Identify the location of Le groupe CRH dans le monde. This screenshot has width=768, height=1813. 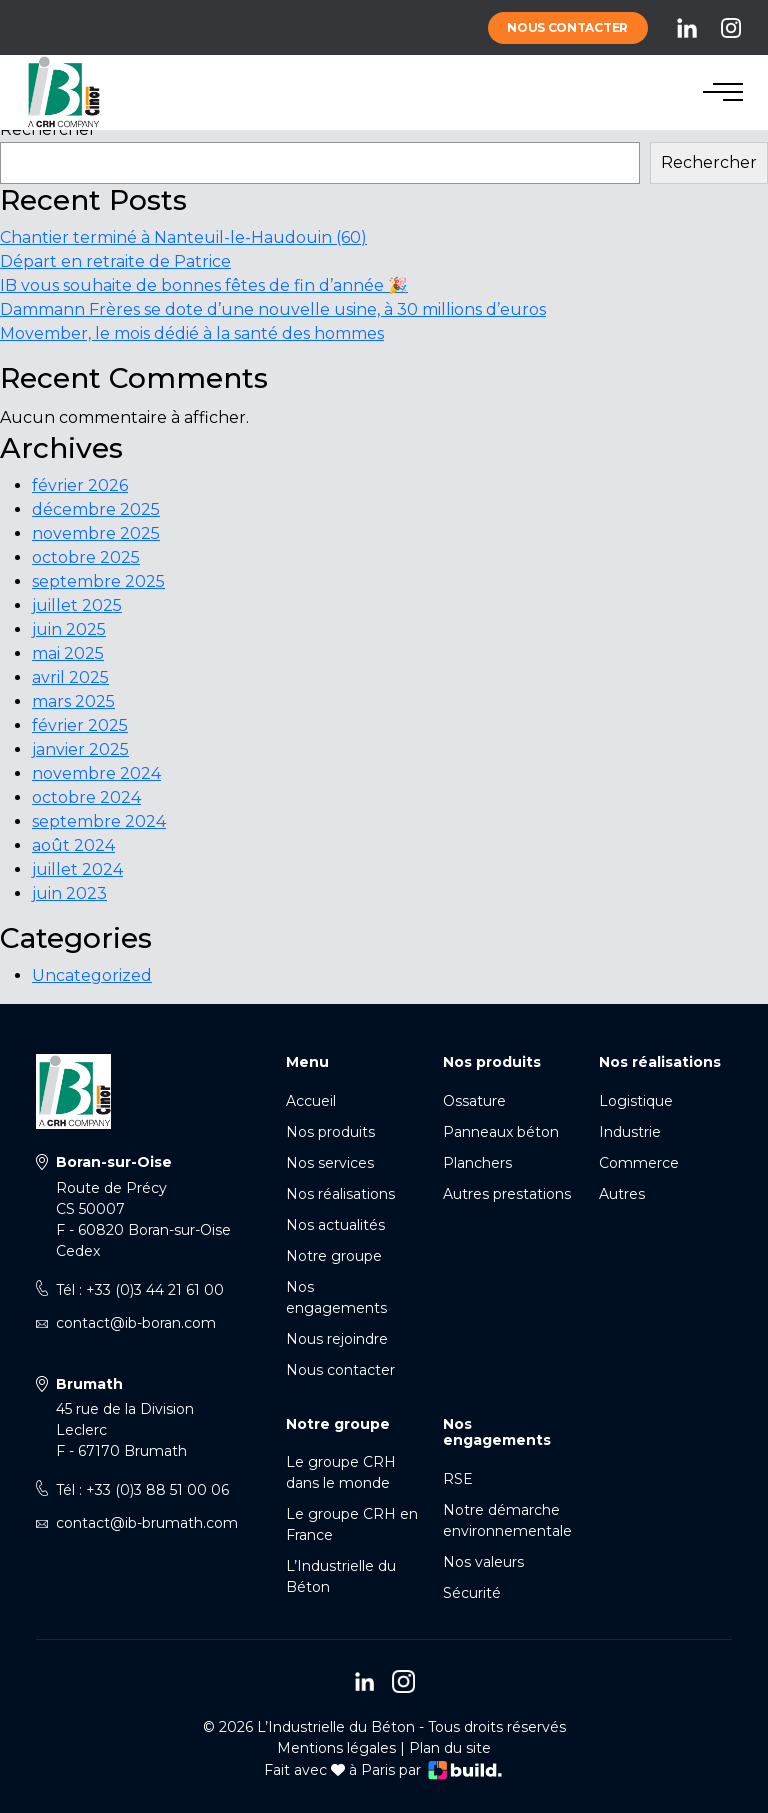
(341, 1472).